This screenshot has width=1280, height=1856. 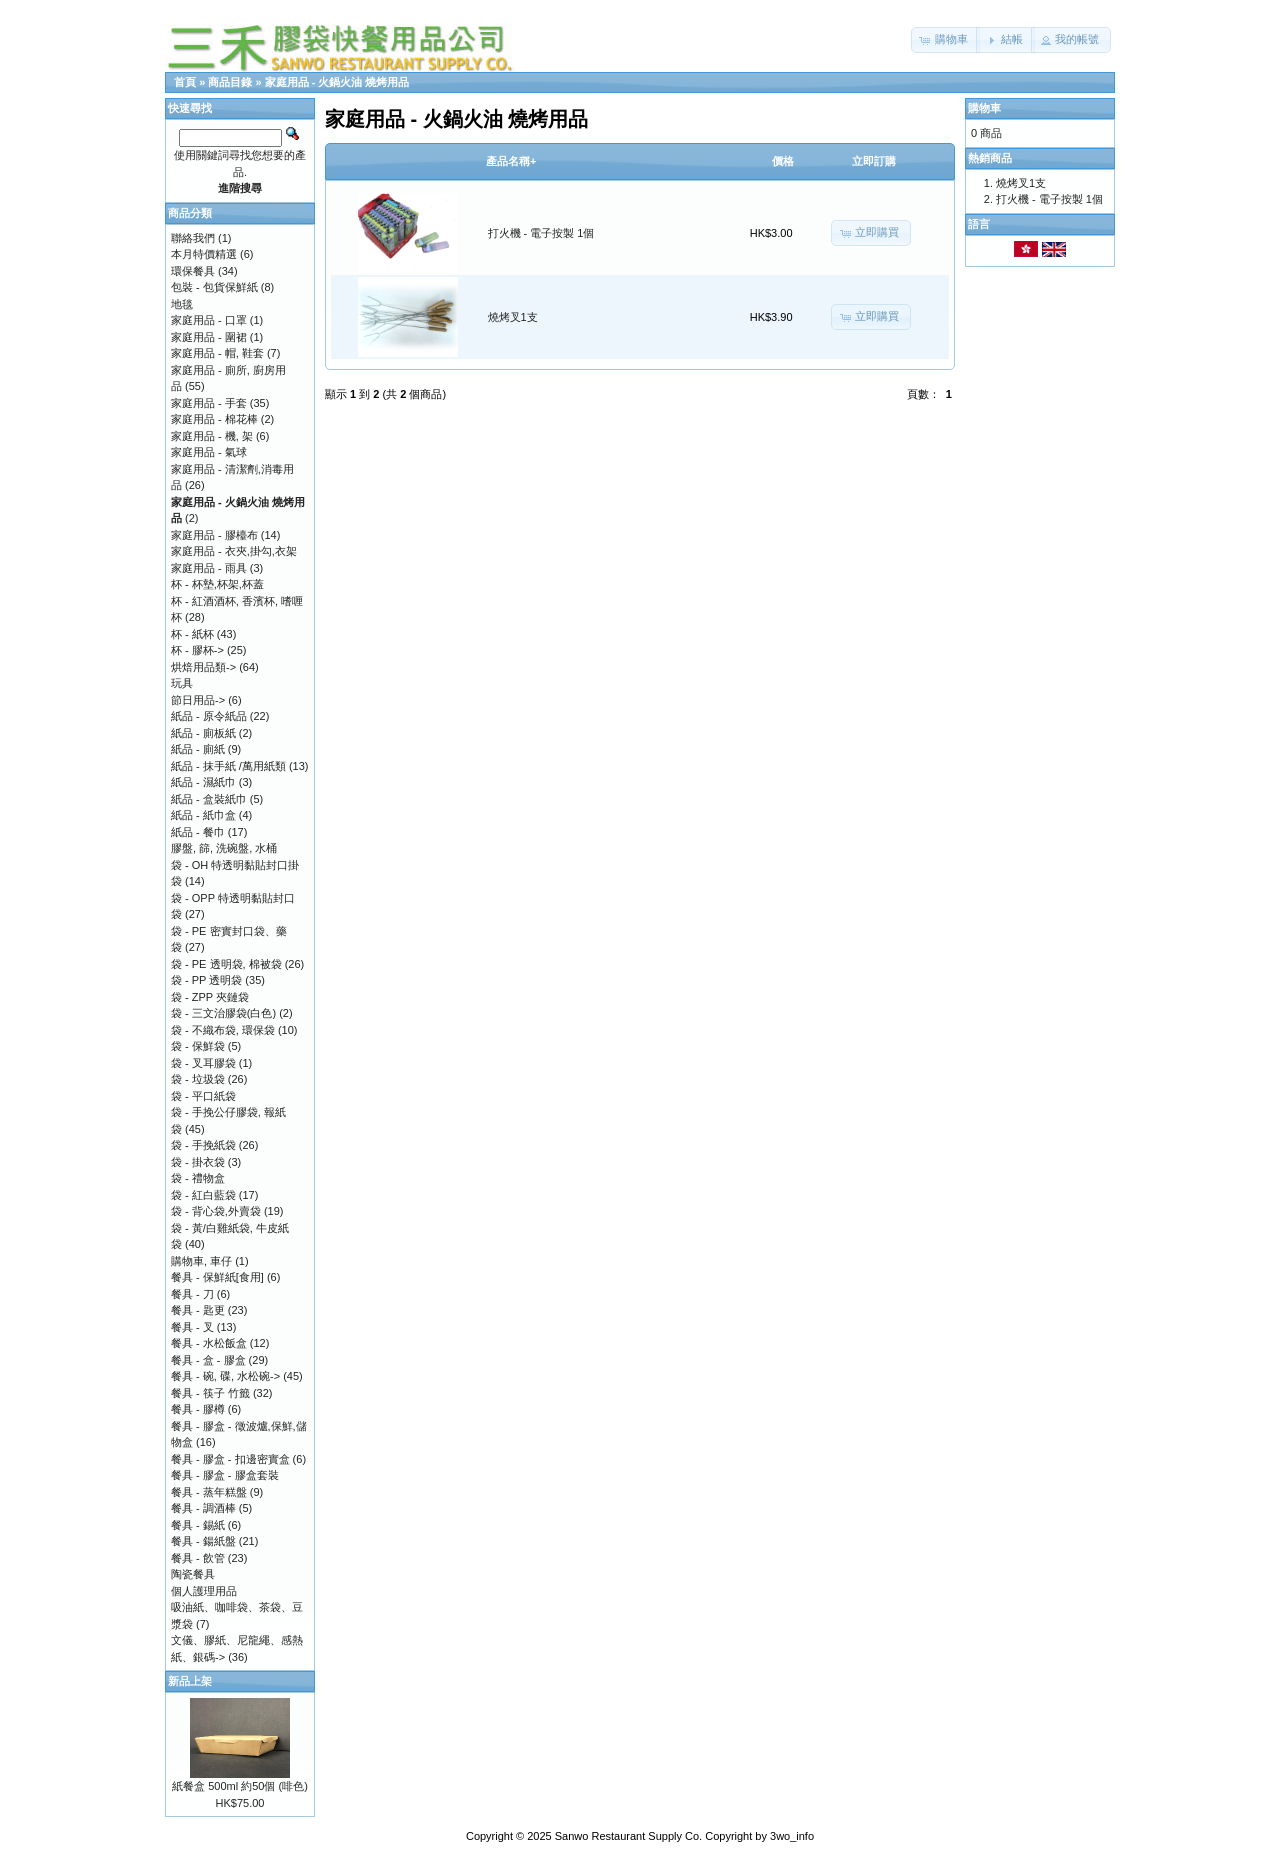 I want to click on 紙品 - 廁板紙, so click(x=203, y=733).